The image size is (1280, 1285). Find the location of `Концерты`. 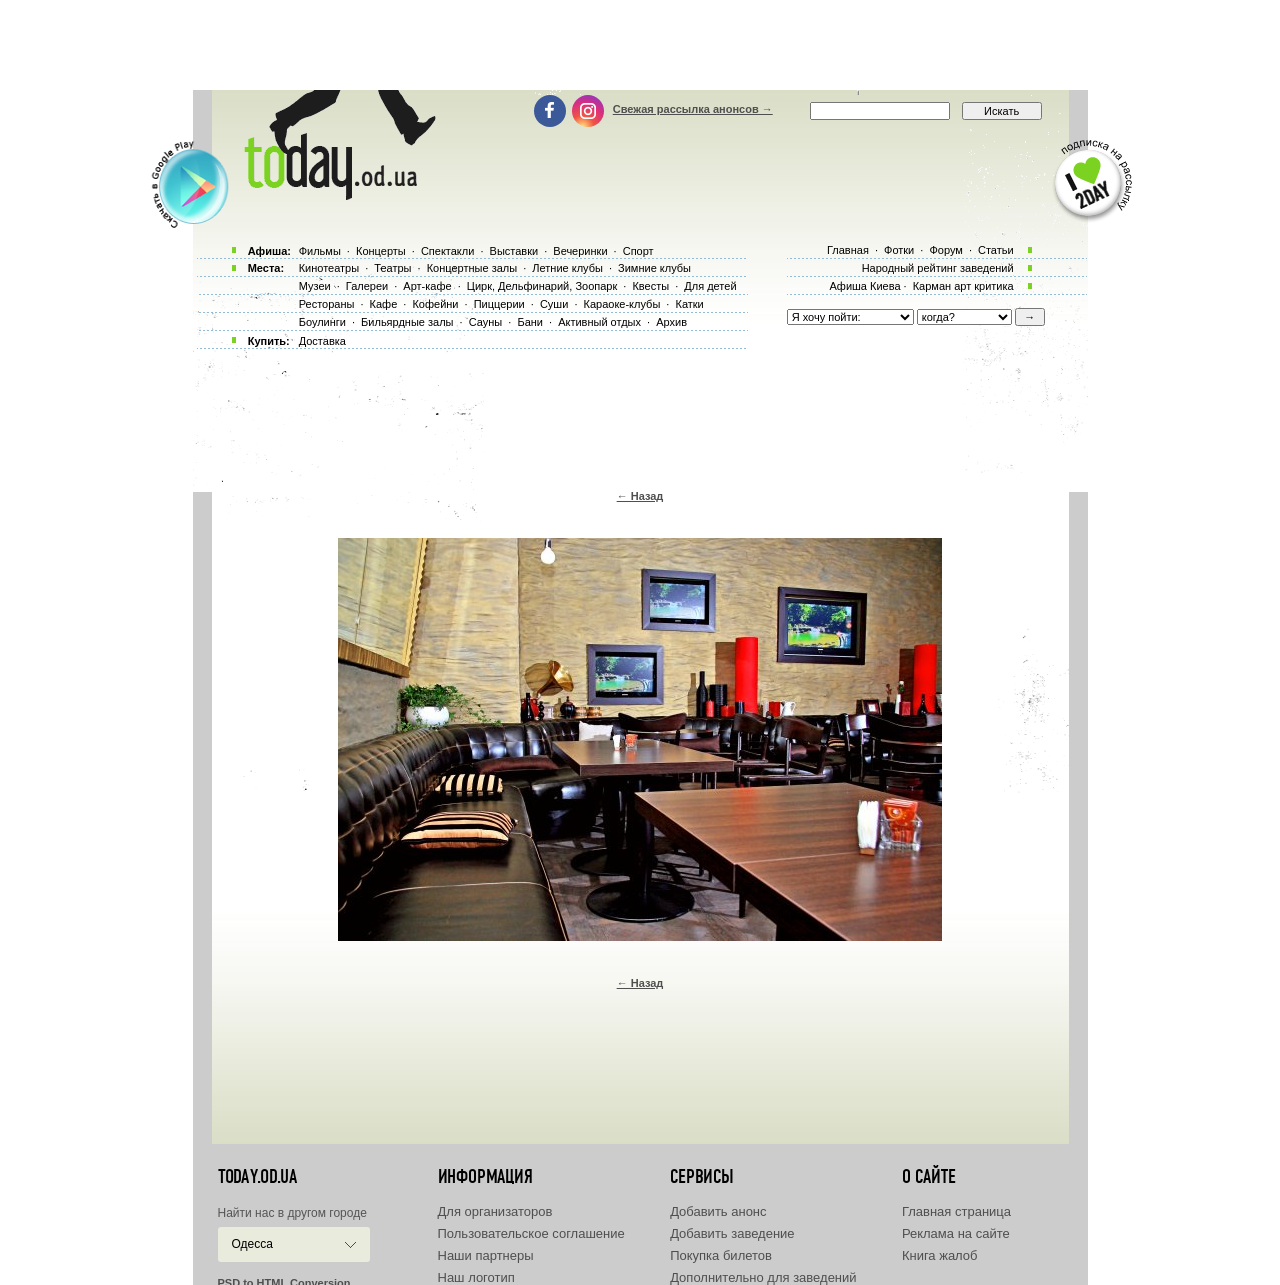

Концерты is located at coordinates (381, 251).